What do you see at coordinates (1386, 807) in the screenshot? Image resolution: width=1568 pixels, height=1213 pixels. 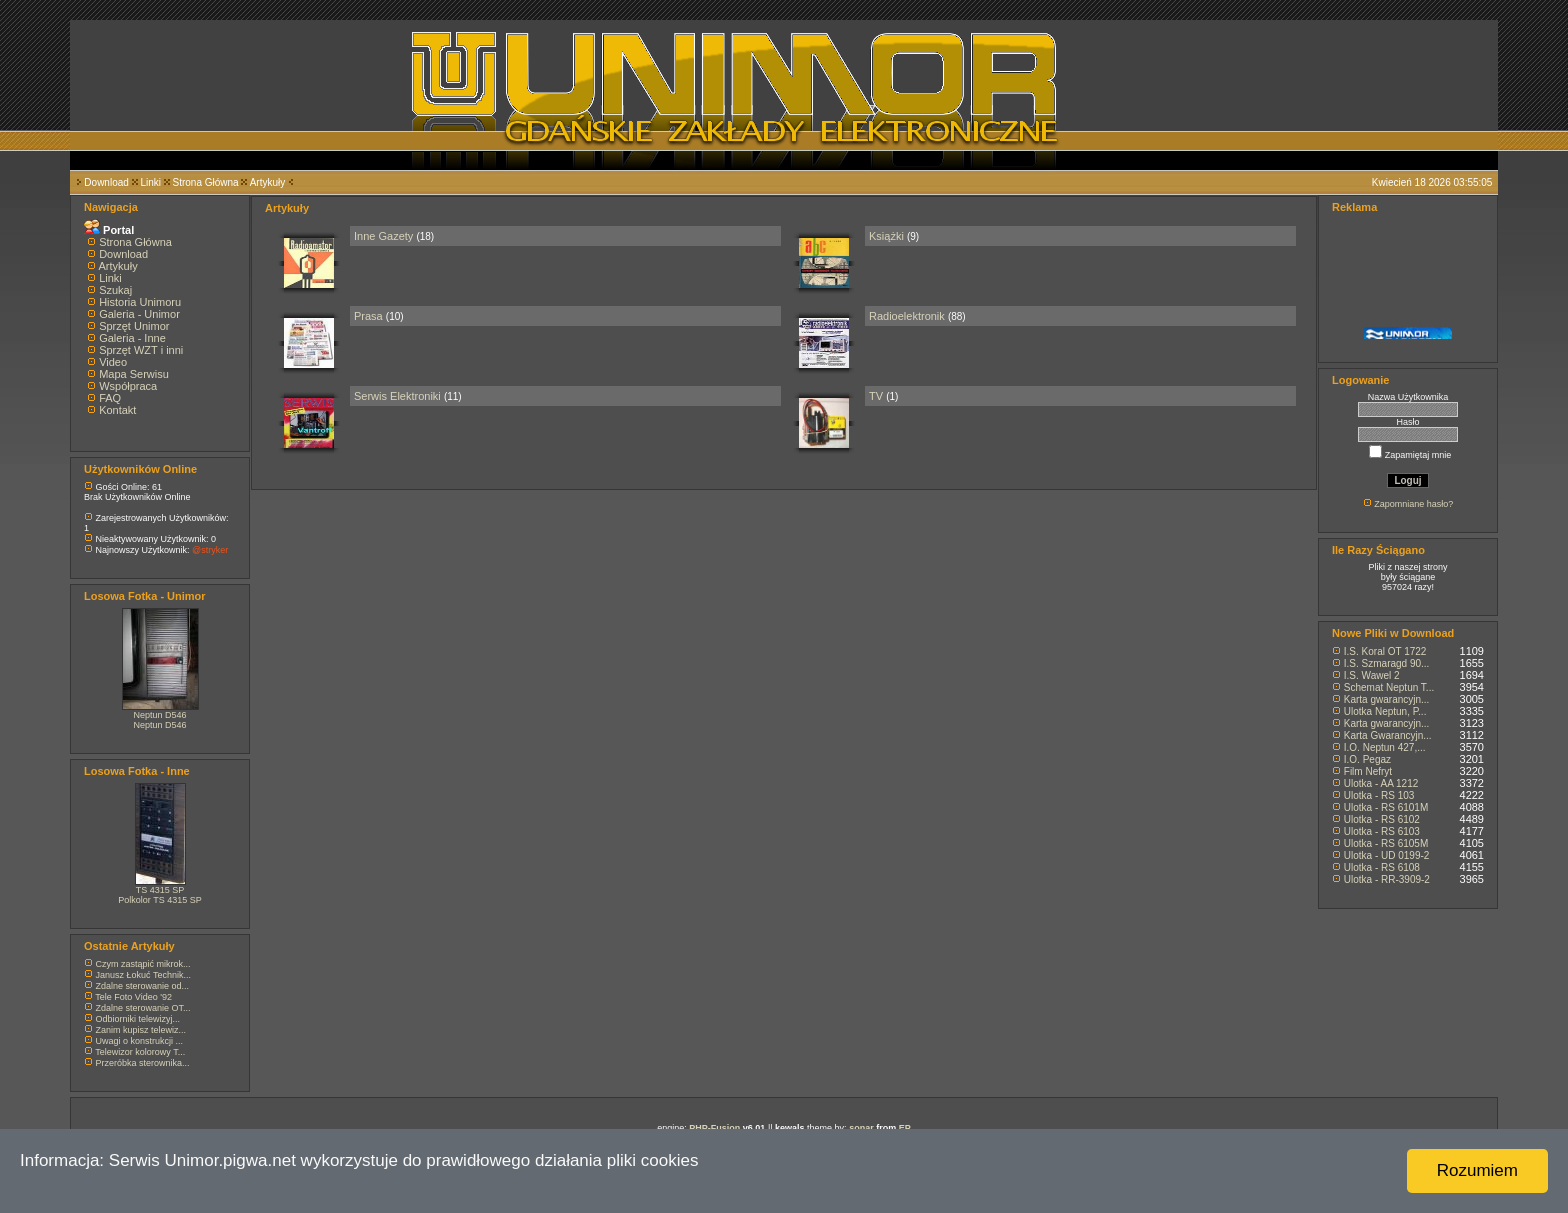 I see `Ulotka - RS 6101M` at bounding box center [1386, 807].